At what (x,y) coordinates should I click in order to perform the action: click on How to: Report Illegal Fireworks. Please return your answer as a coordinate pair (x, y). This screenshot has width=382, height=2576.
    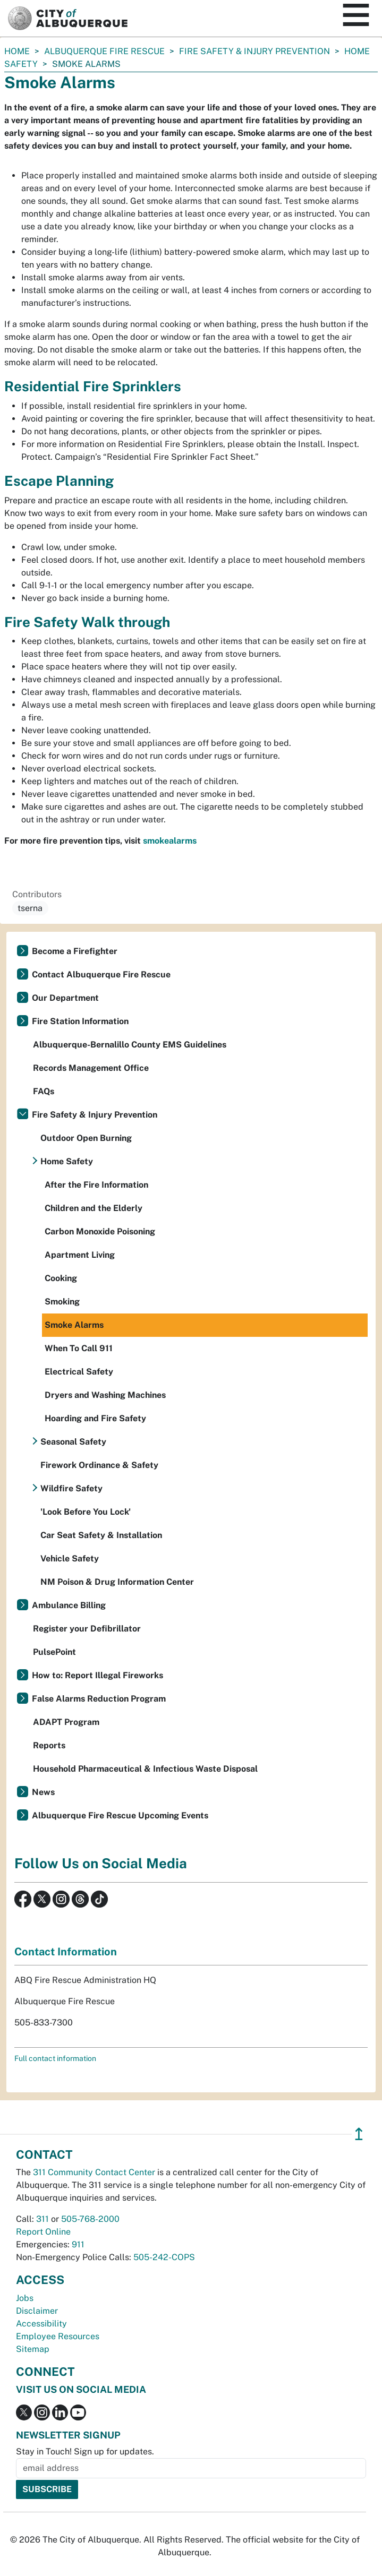
    Looking at the image, I should click on (97, 1675).